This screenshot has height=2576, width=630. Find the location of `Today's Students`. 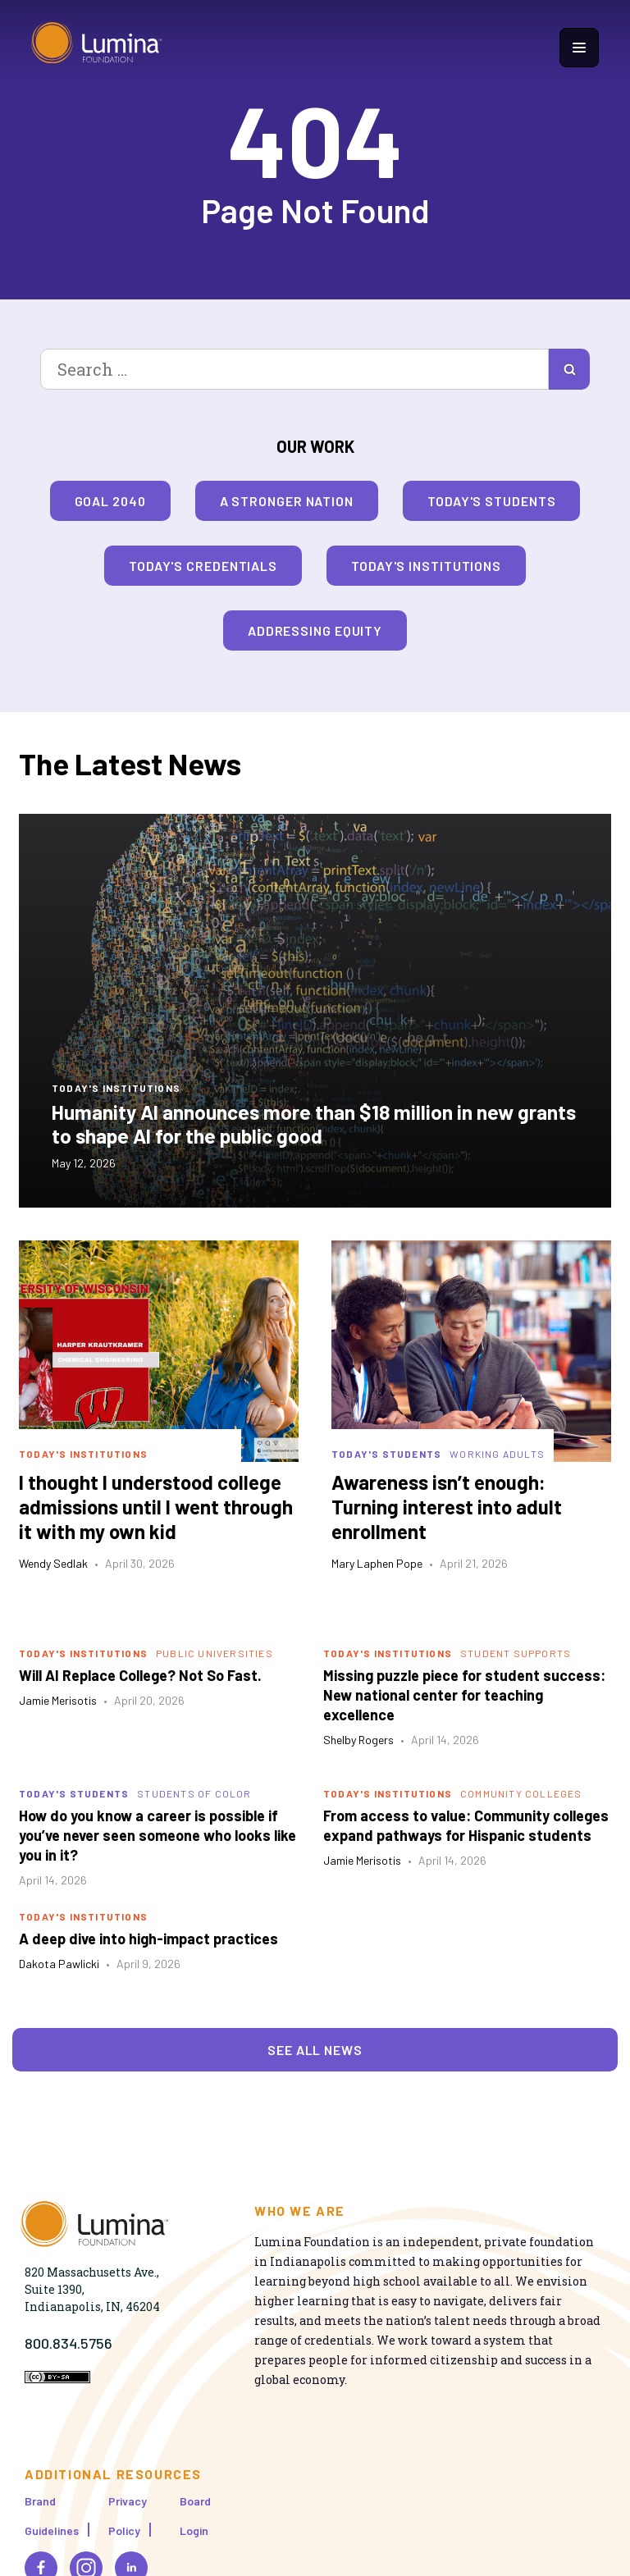

Today's Students is located at coordinates (491, 501).